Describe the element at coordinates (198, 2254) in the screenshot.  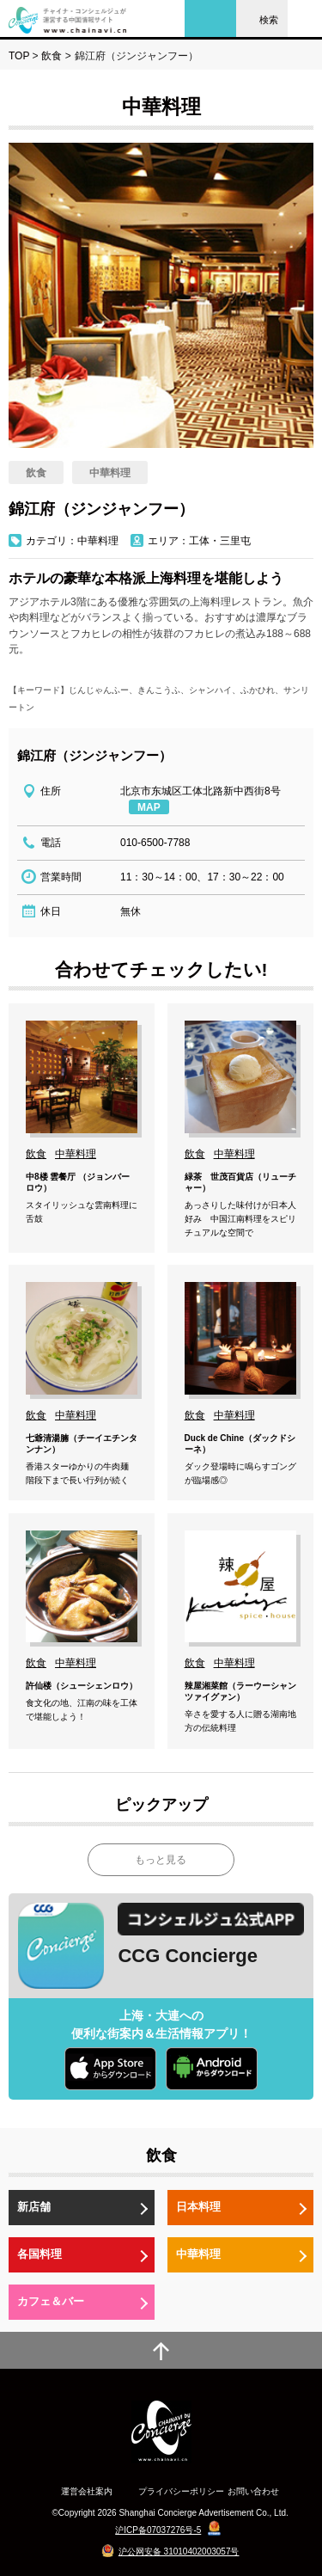
I see `中華料理` at that location.